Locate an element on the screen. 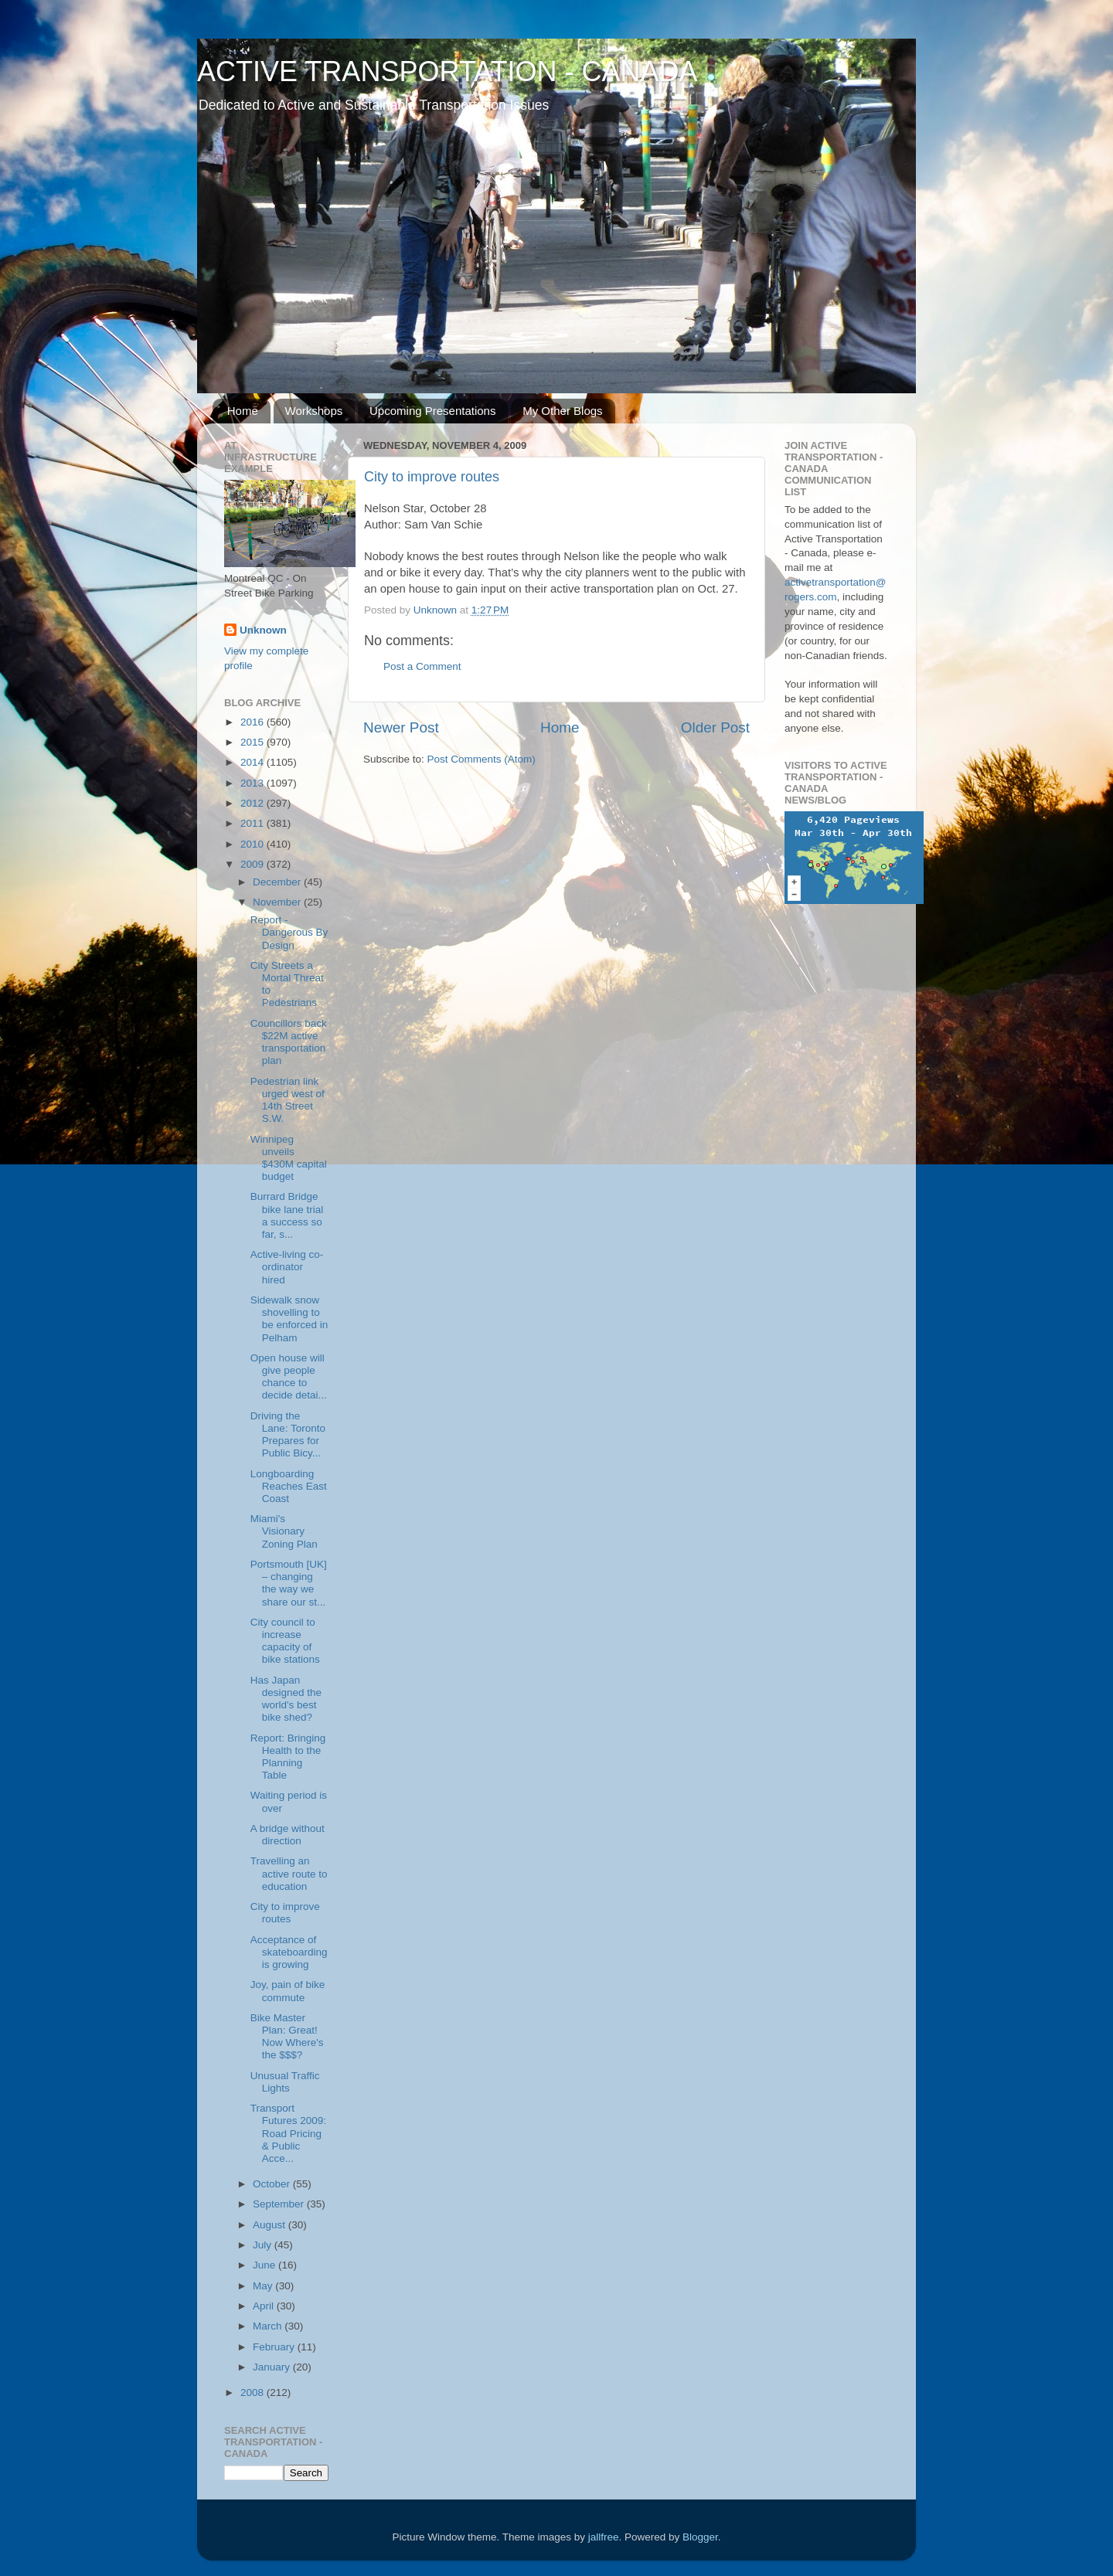 The width and height of the screenshot is (1113, 2576). 2014 is located at coordinates (253, 762).